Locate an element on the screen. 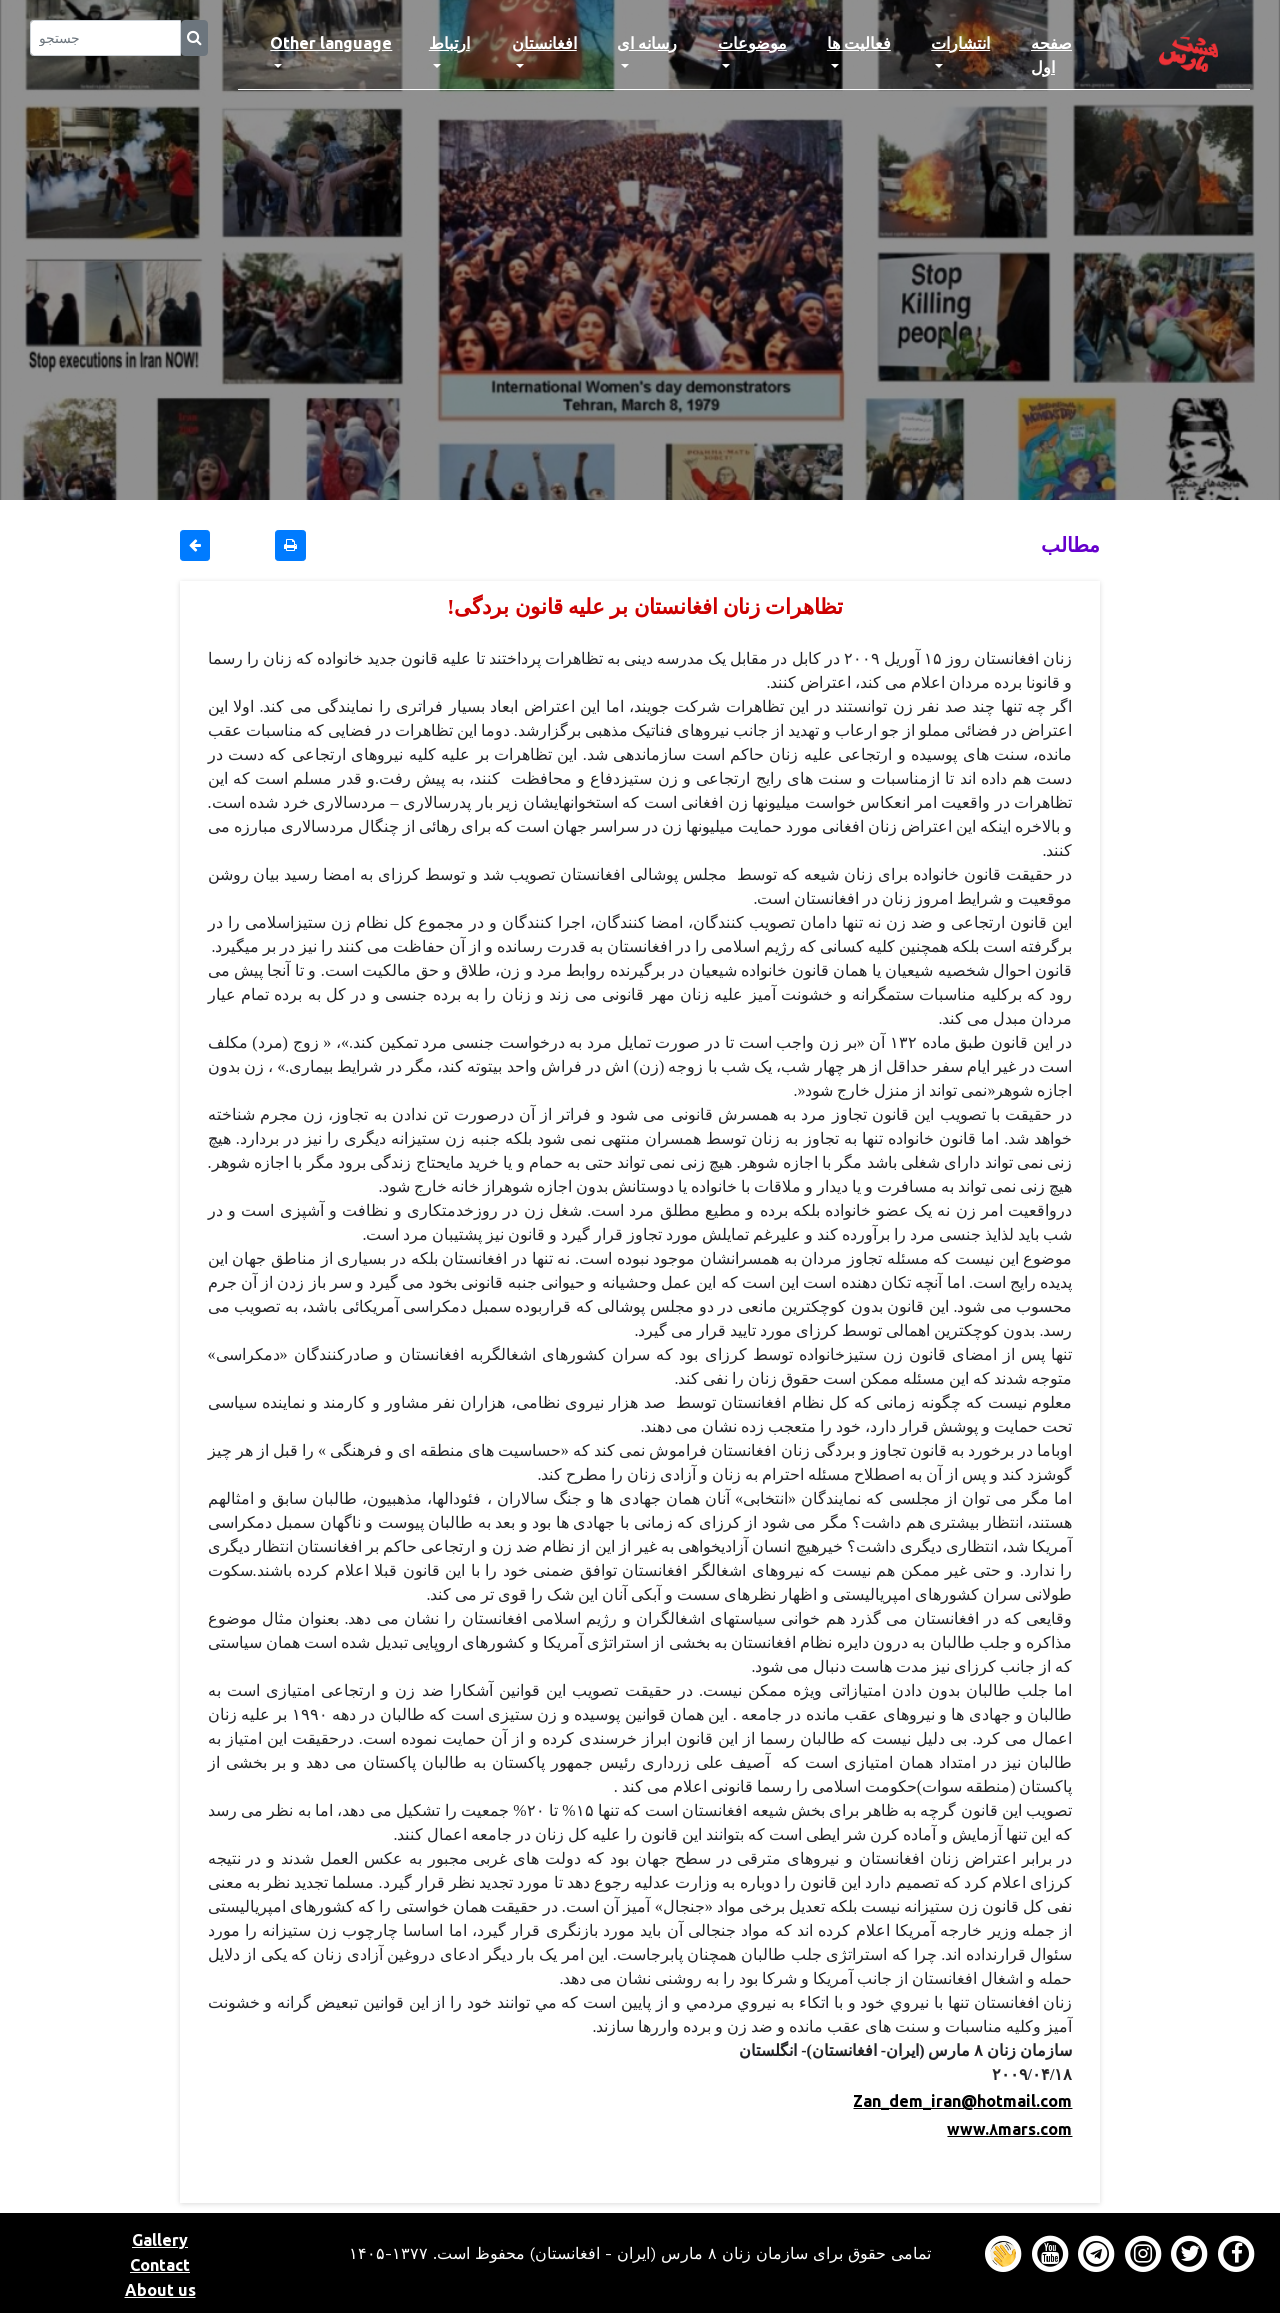  Other language [button] is located at coordinates (331, 43).